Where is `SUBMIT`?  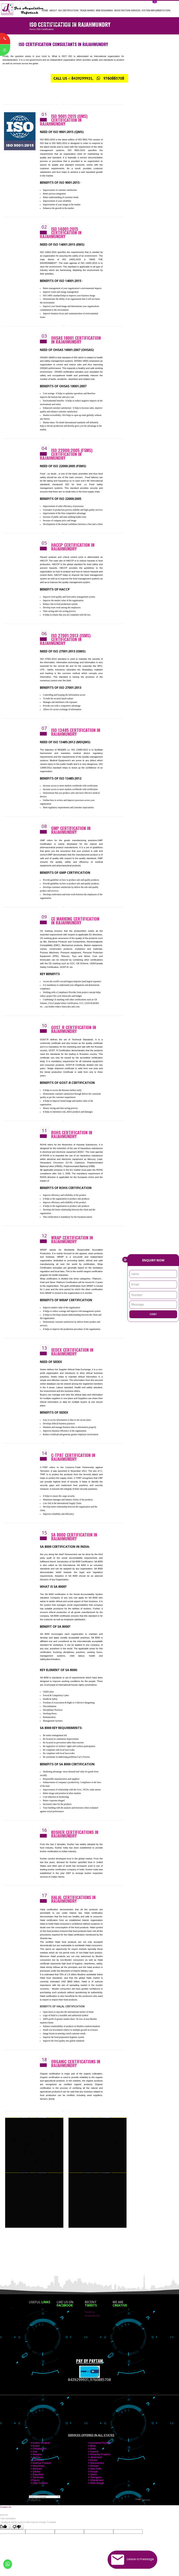 SUBMIT is located at coordinates (153, 1314).